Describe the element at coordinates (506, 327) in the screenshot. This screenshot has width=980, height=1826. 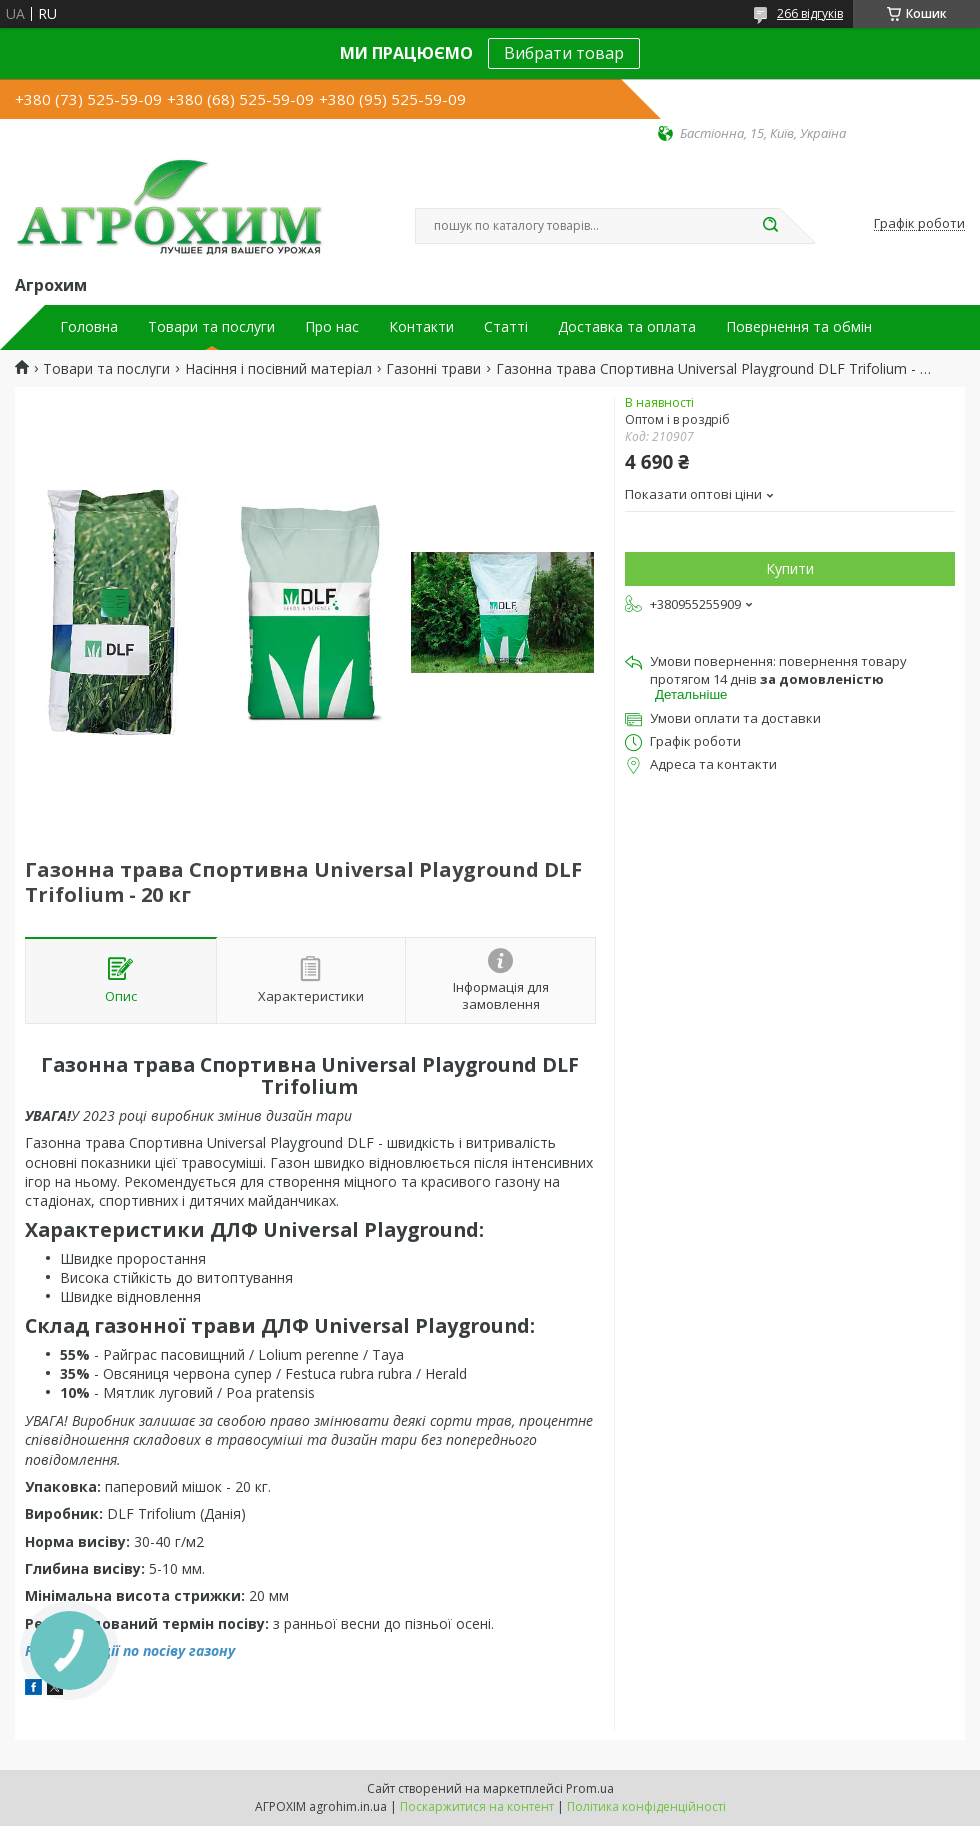
I see `Статті` at that location.